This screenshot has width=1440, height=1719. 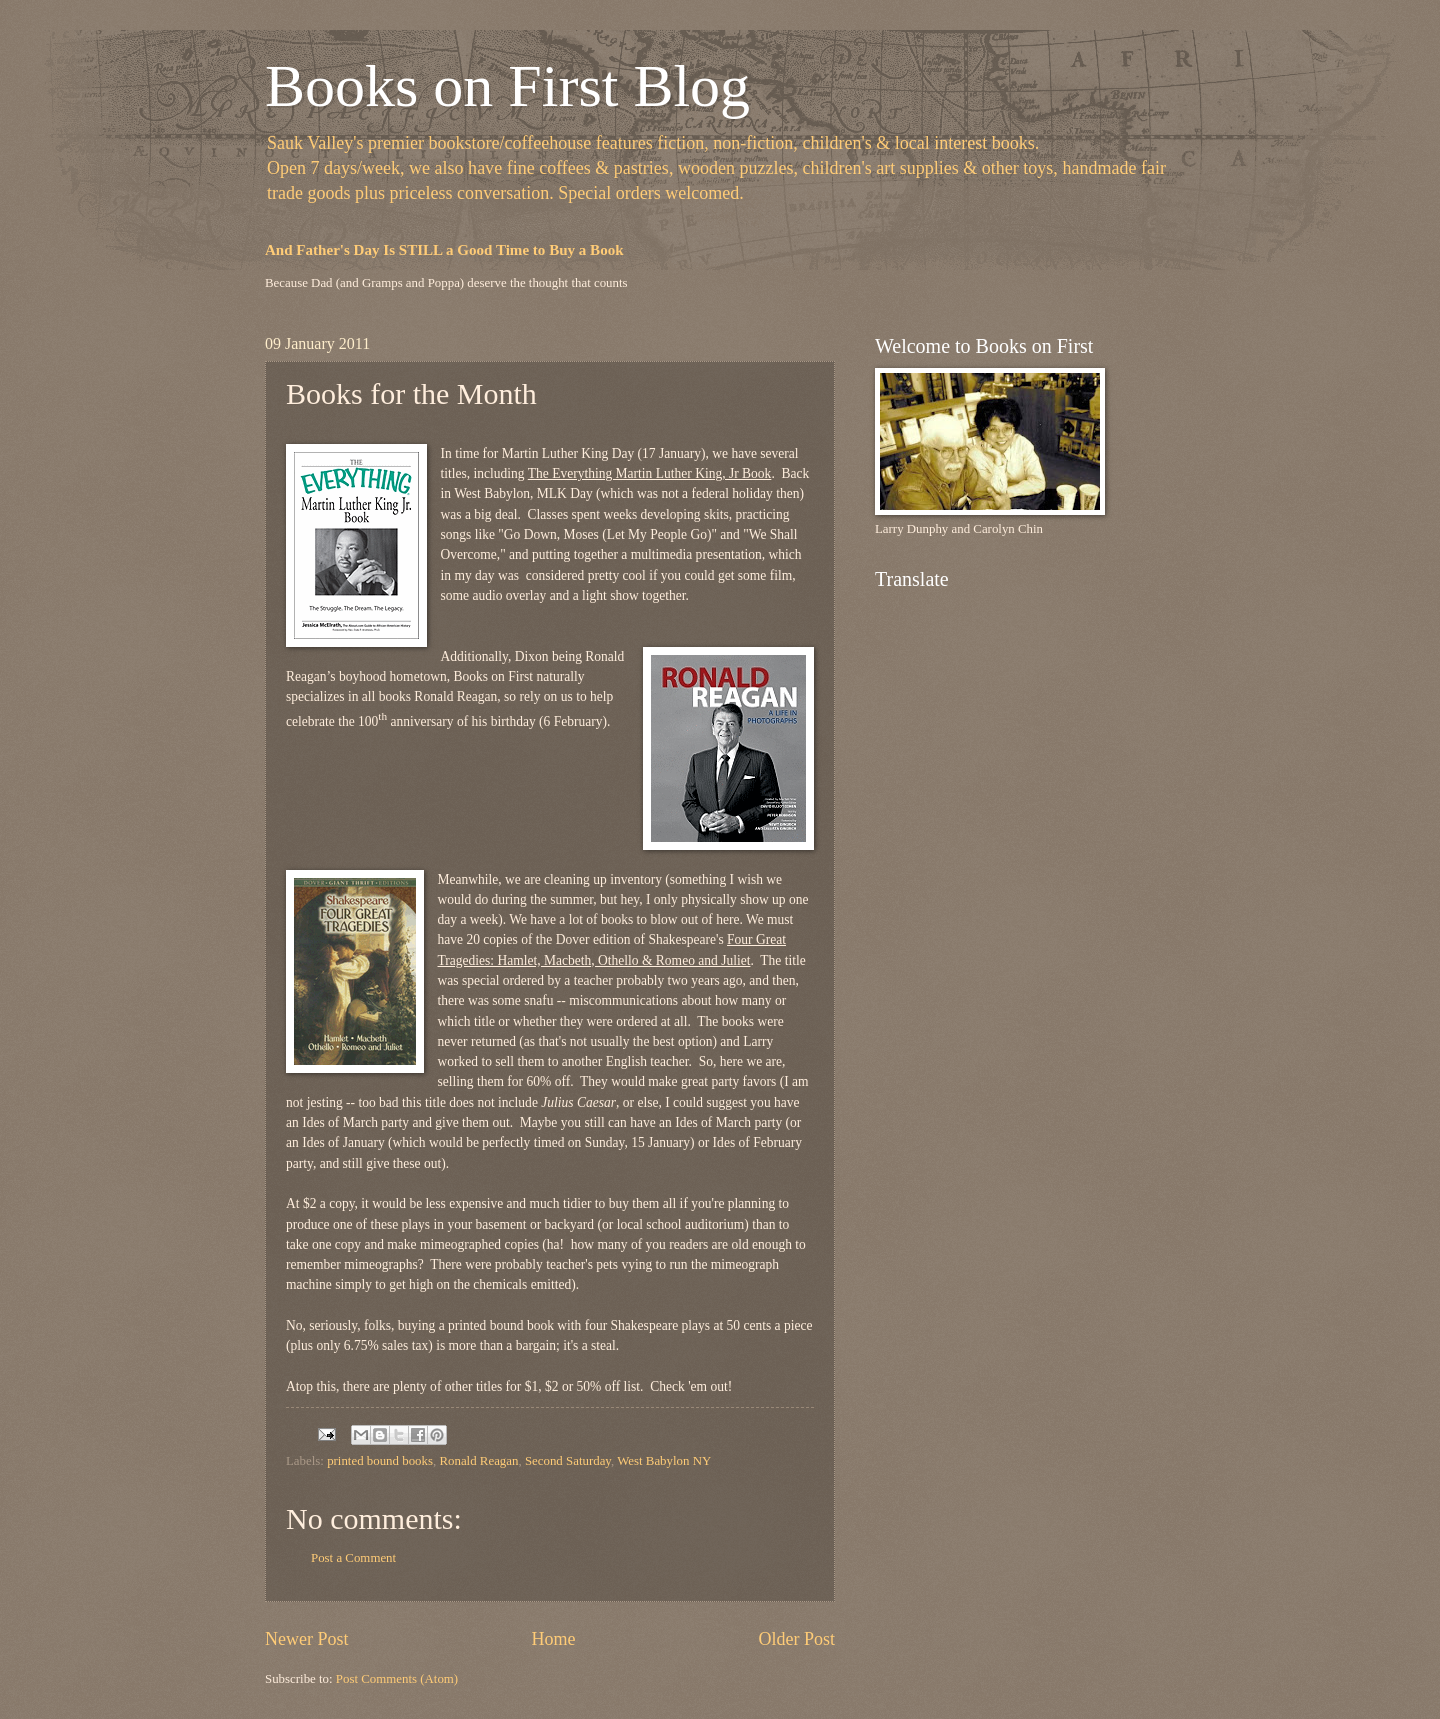 What do you see at coordinates (664, 1461) in the screenshot?
I see `West Babylon NY` at bounding box center [664, 1461].